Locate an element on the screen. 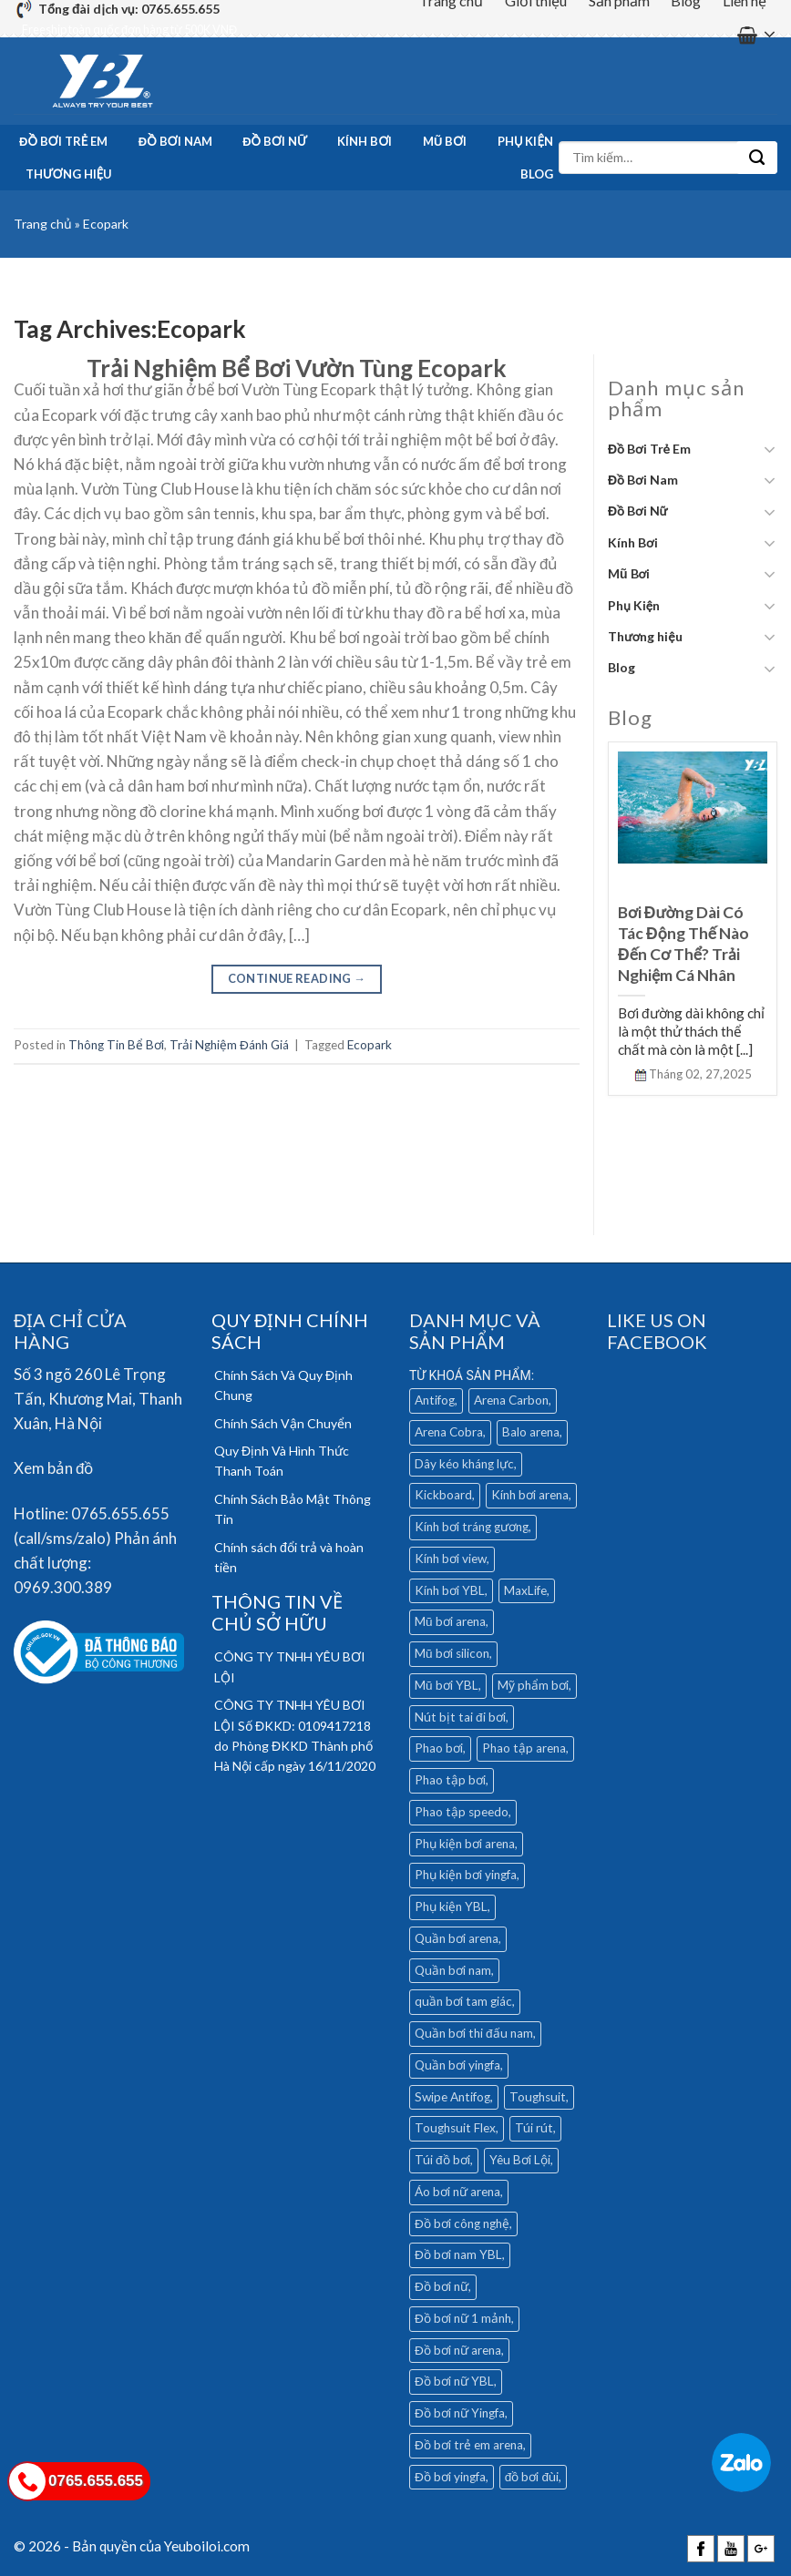 The width and height of the screenshot is (791, 2576). Phao tập bơi [Phao tập bơi (3 mục)] is located at coordinates (450, 1780).